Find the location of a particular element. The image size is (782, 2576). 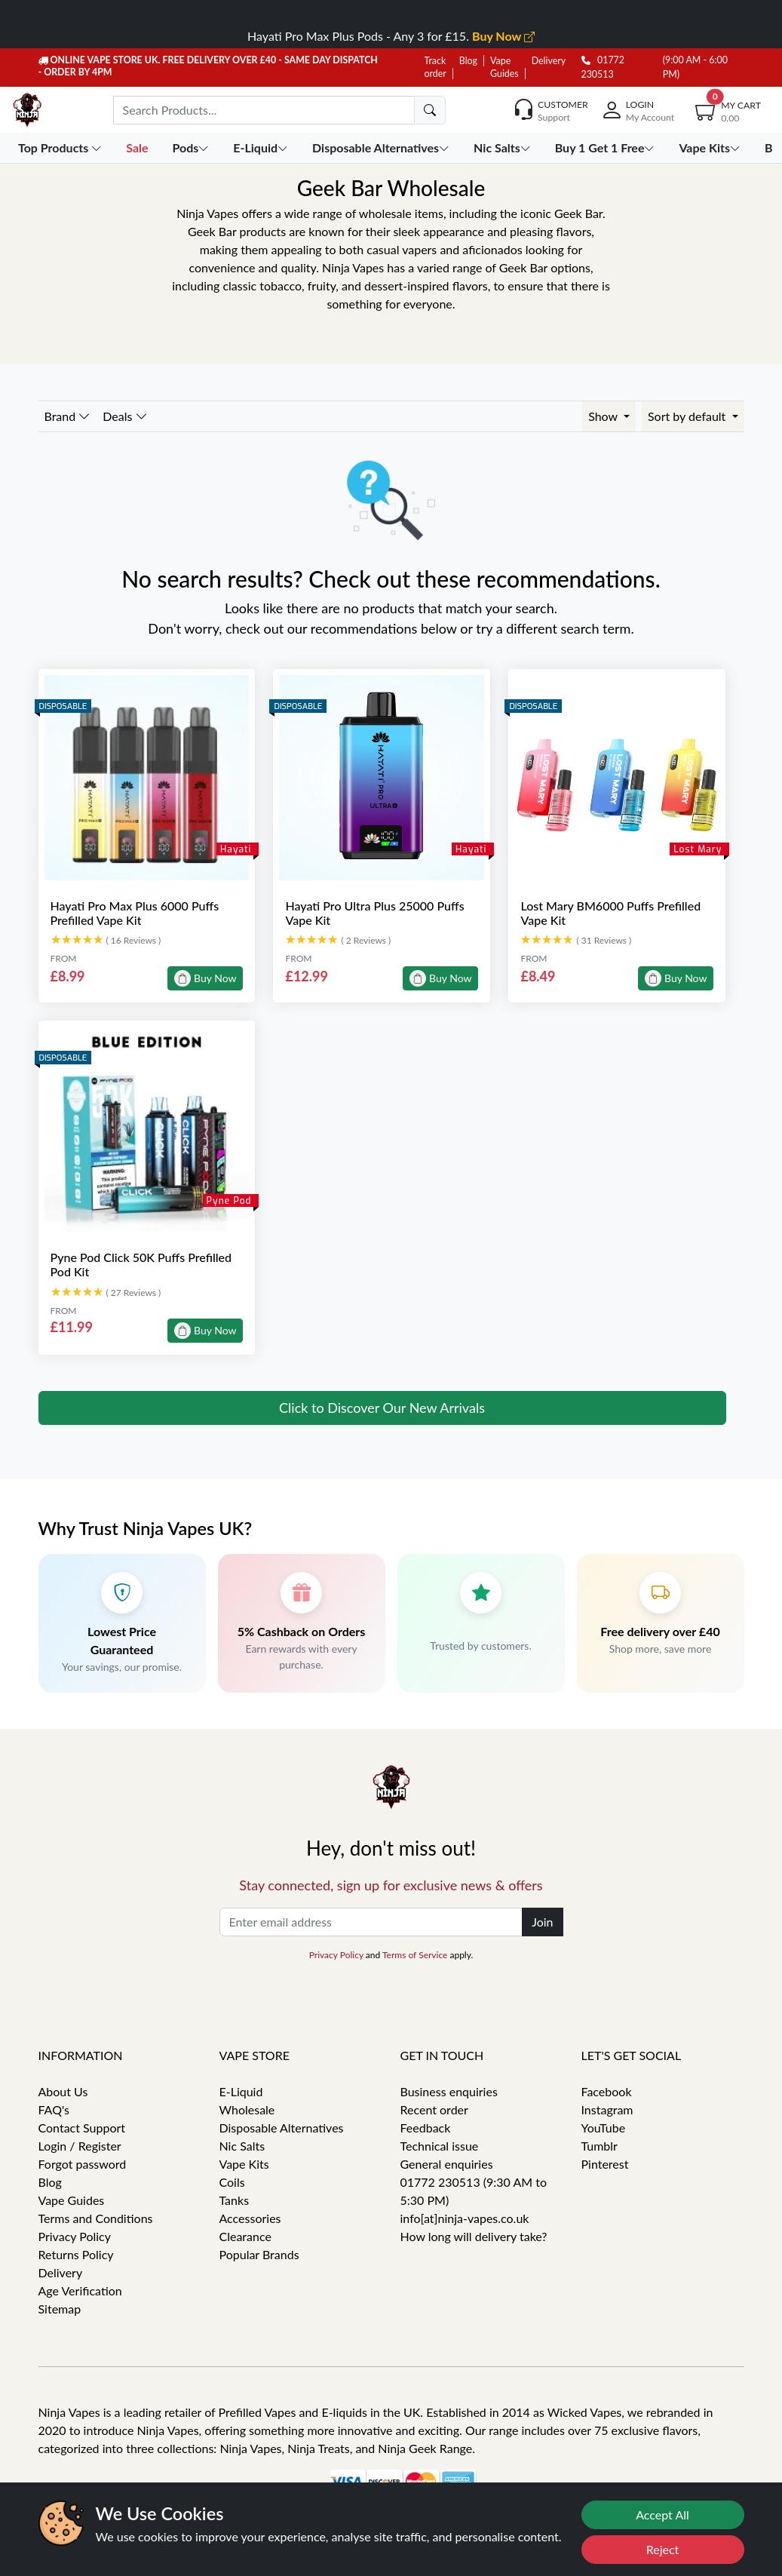

Coils is located at coordinates (232, 2182).